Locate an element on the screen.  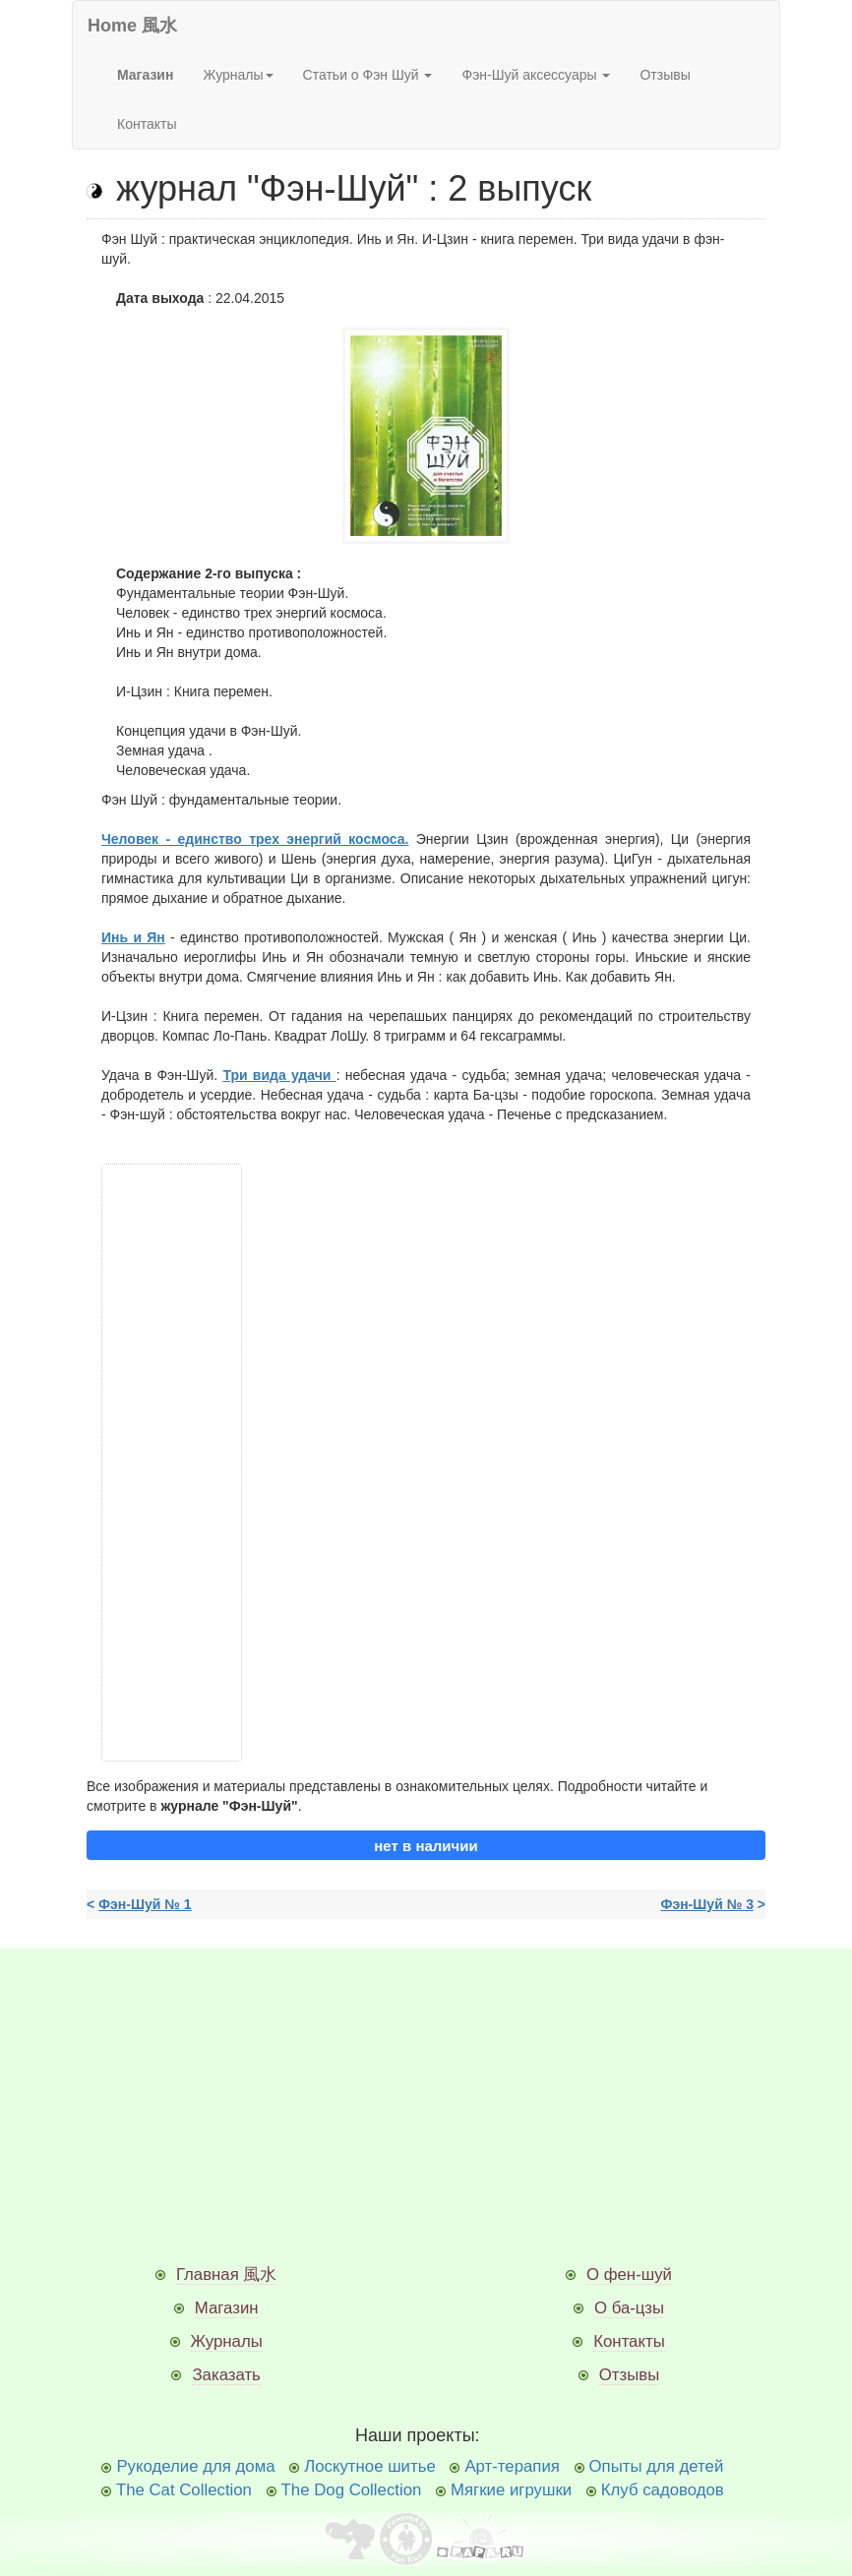
[Advertisement] is located at coordinates (171, 1463).